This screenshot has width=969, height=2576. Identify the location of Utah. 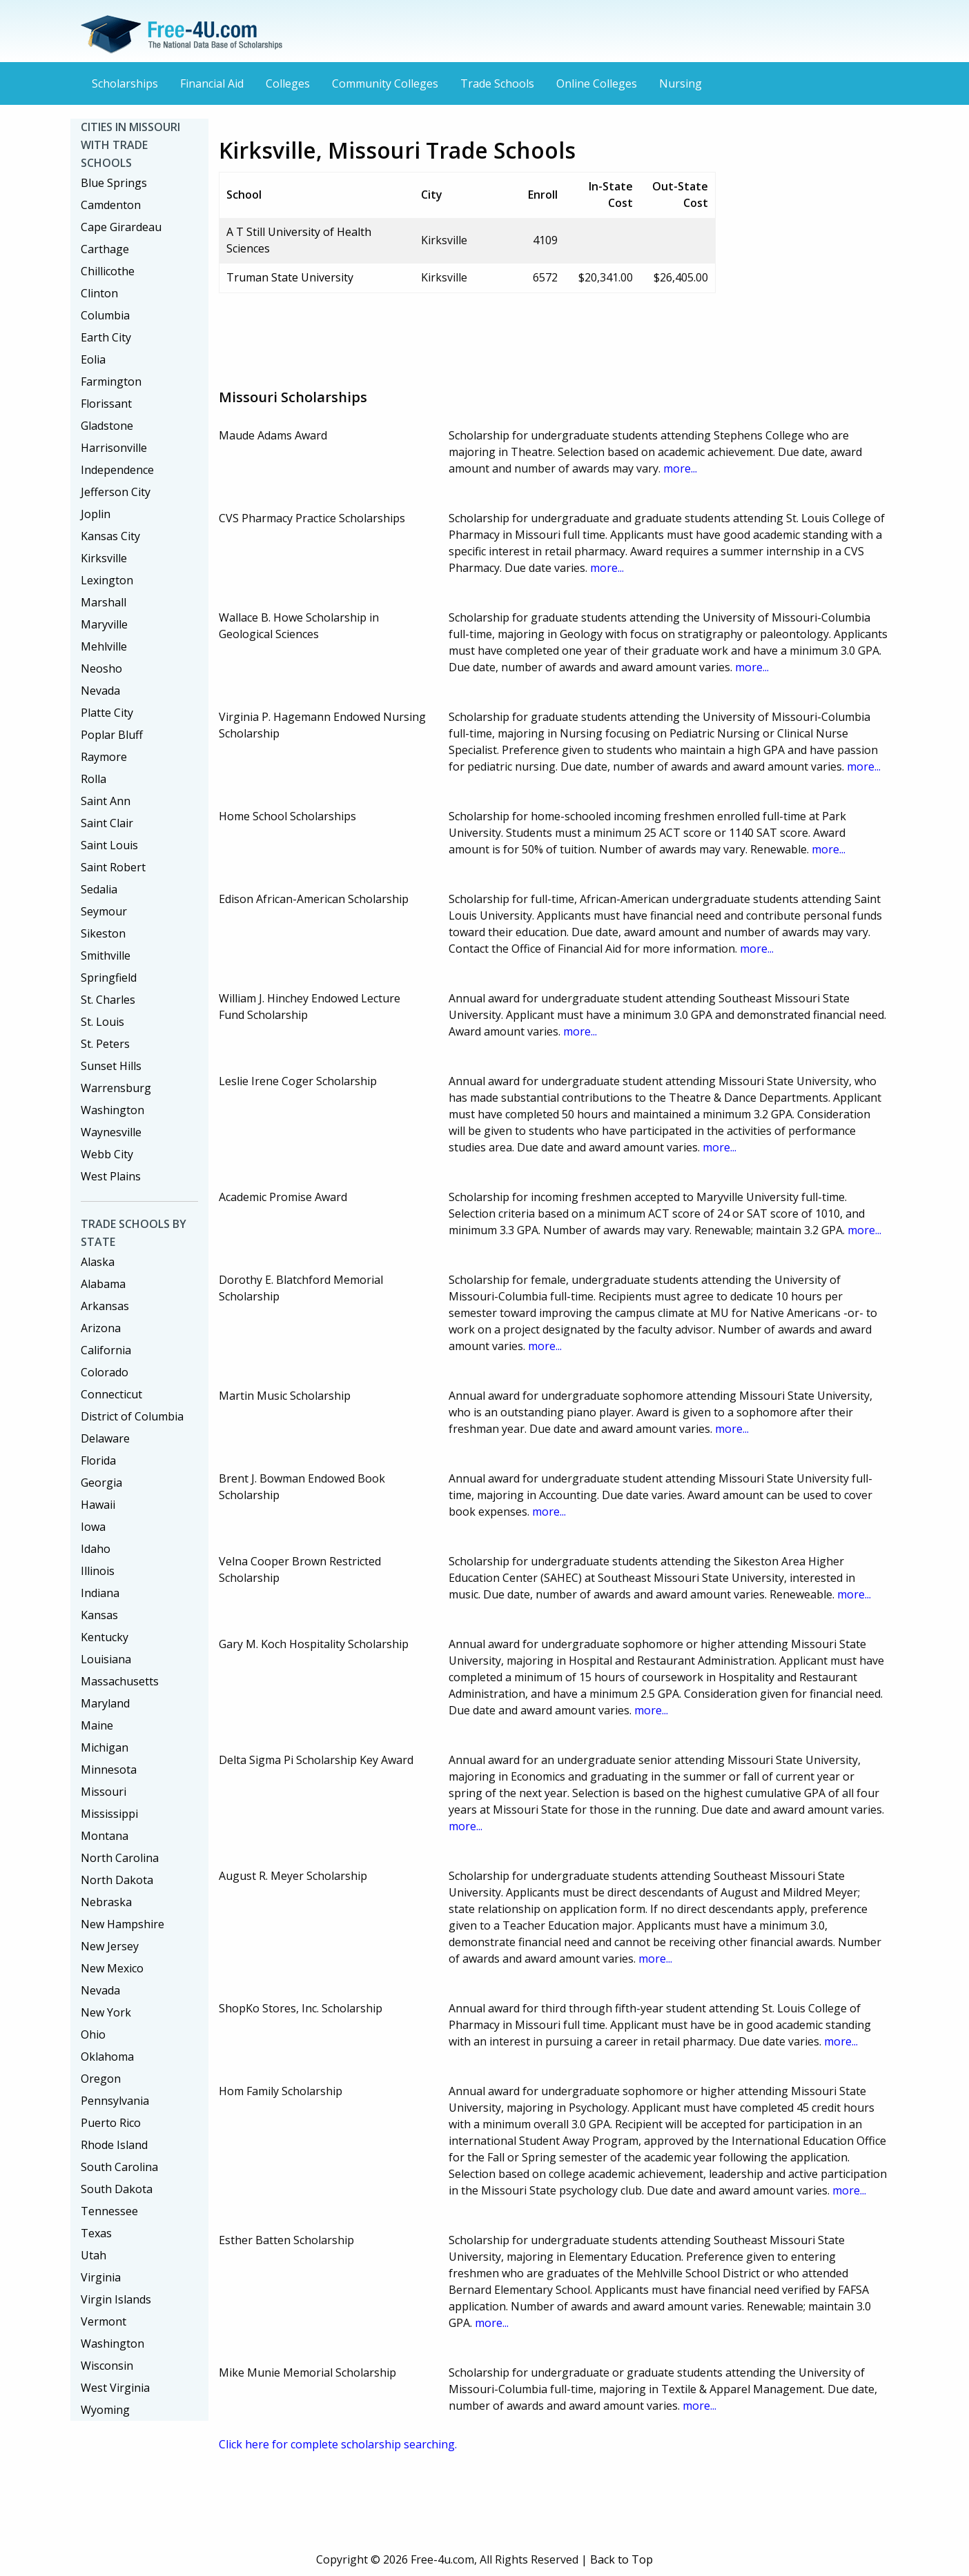
(93, 2255).